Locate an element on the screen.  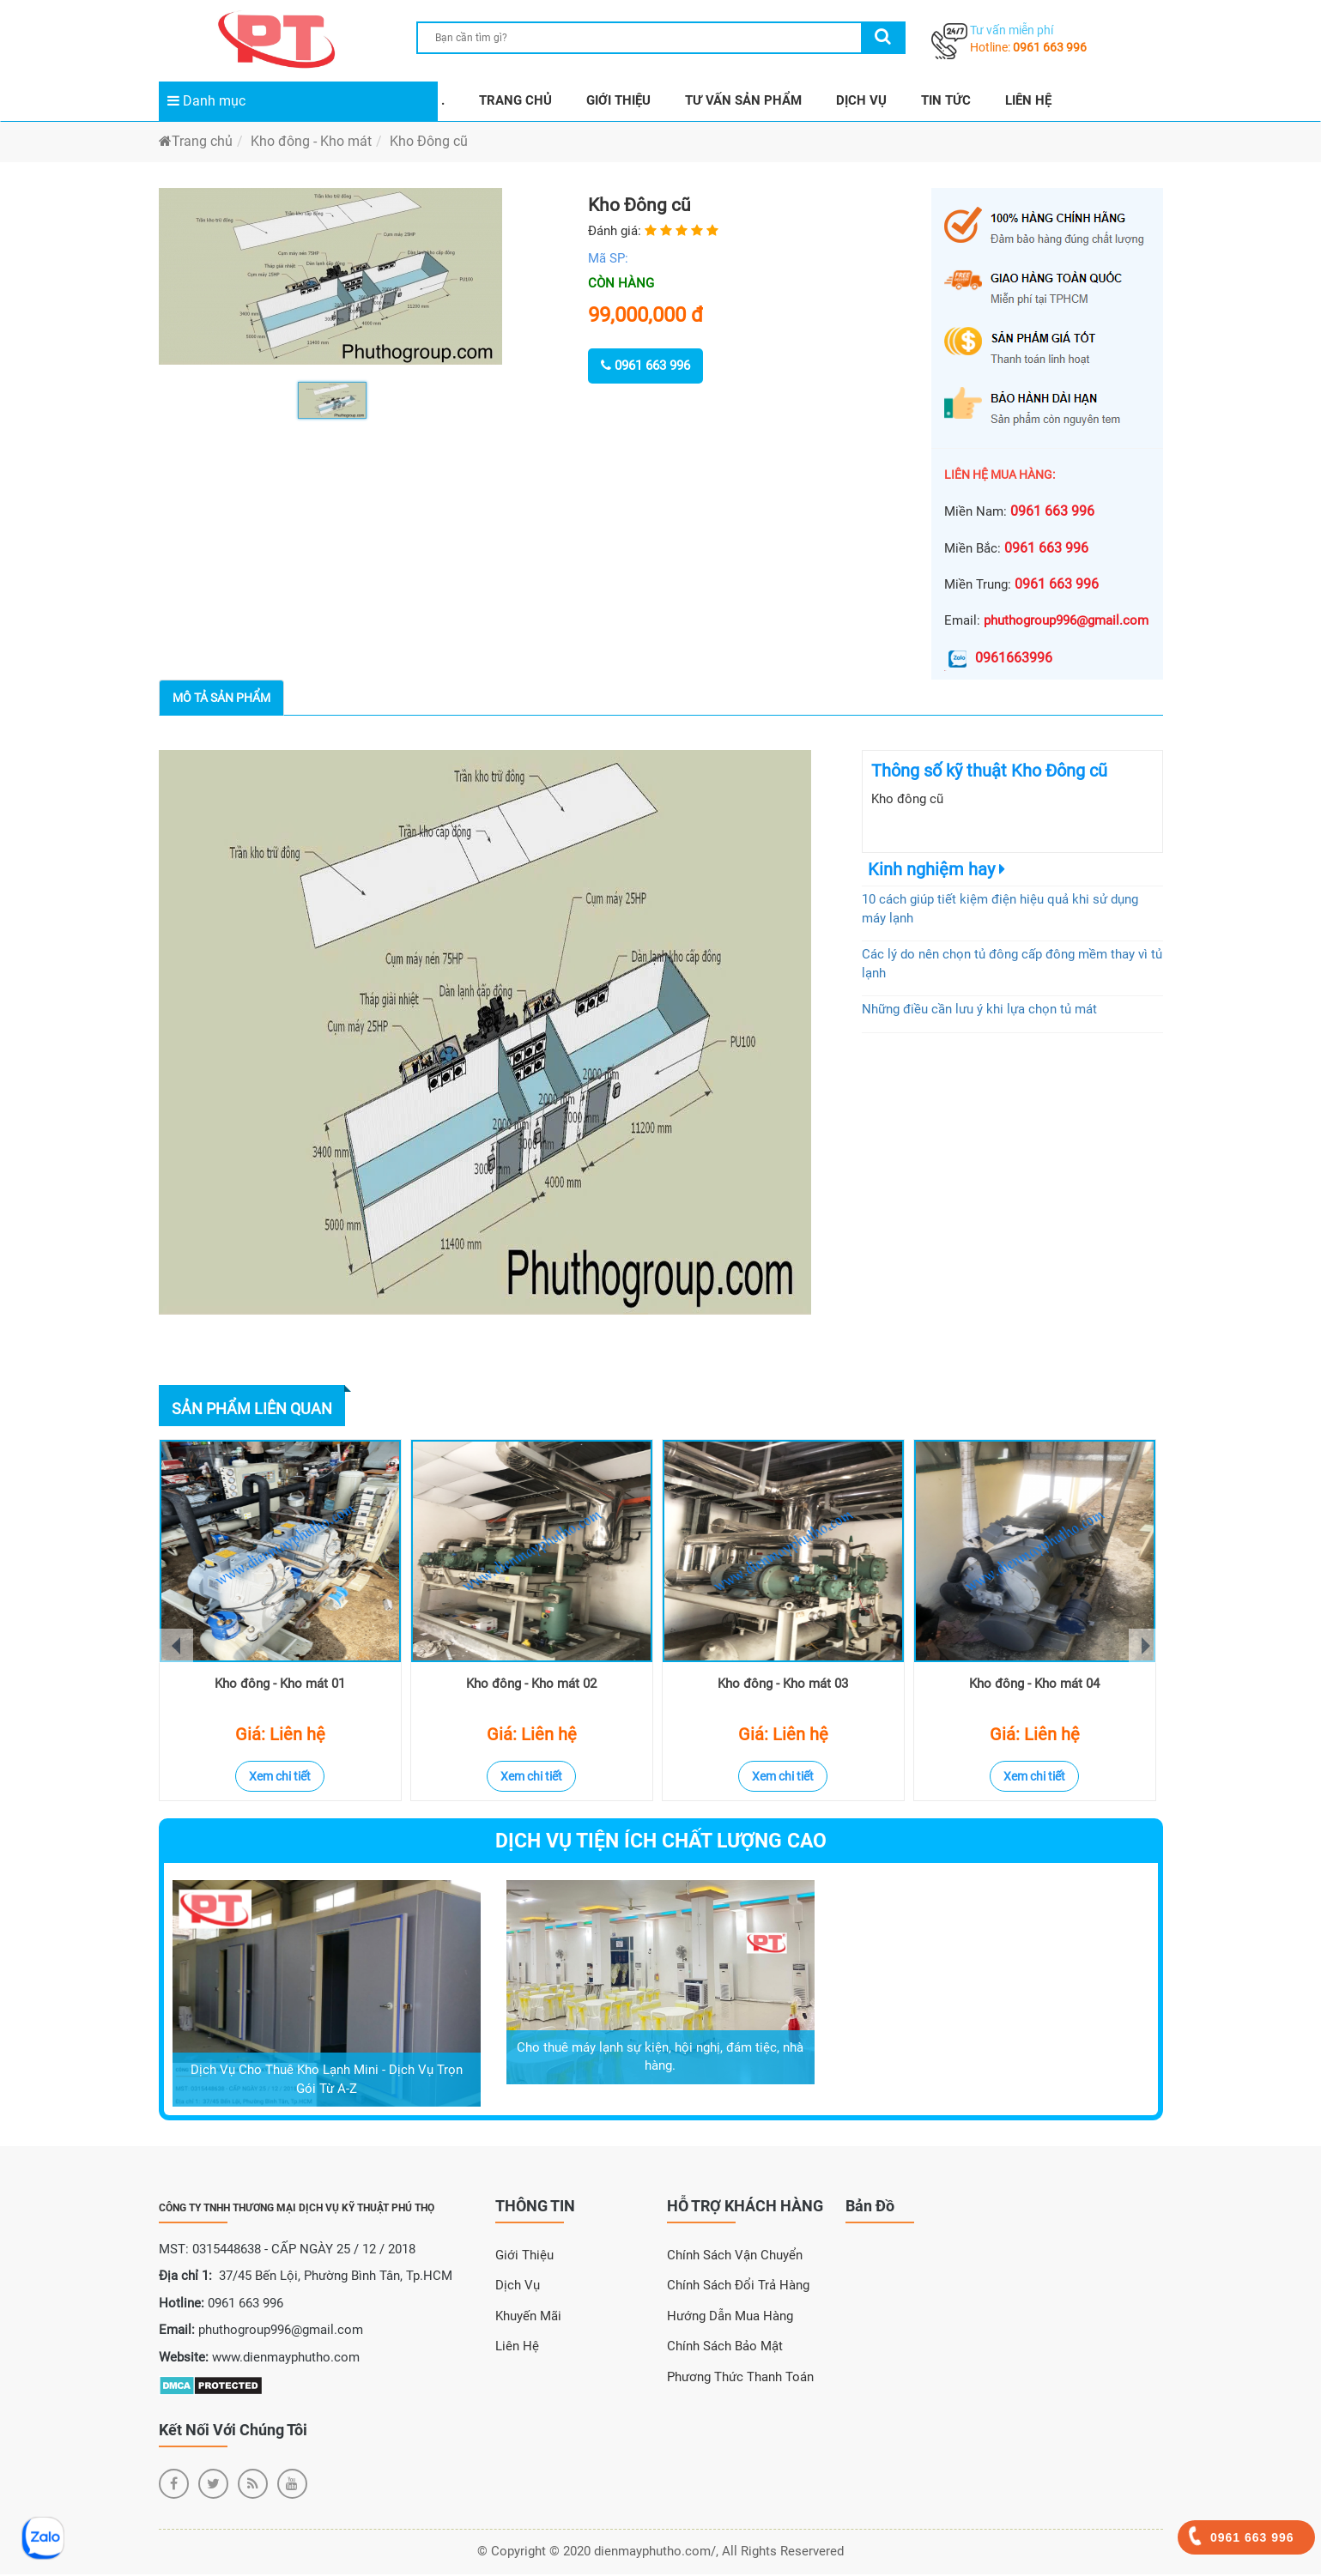
Khuyến Mãi is located at coordinates (528, 2317).